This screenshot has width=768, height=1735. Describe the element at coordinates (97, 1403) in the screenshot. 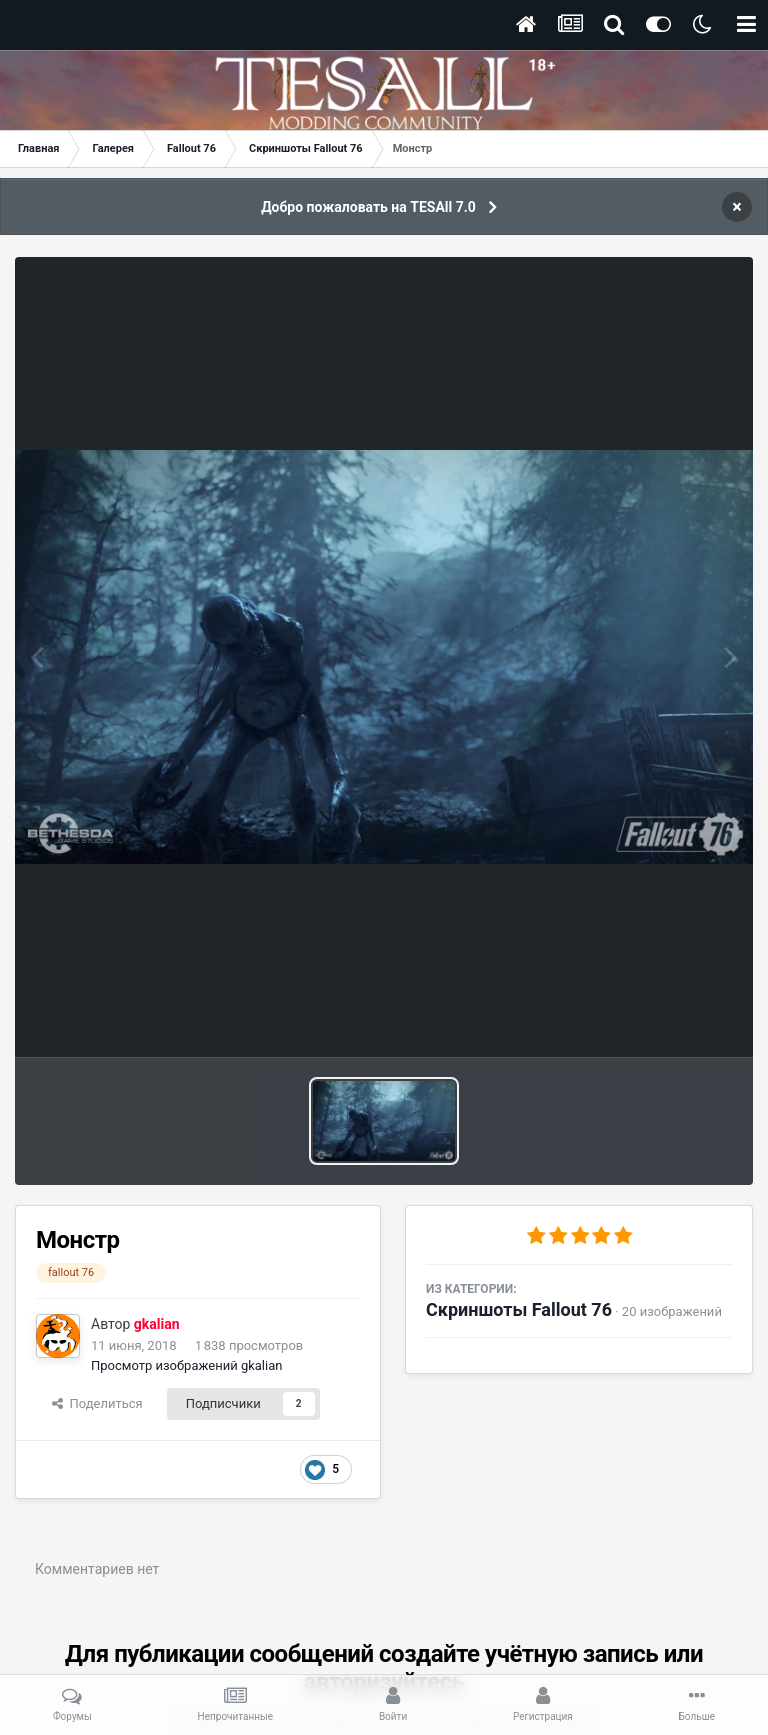

I see `Поделиться` at that location.